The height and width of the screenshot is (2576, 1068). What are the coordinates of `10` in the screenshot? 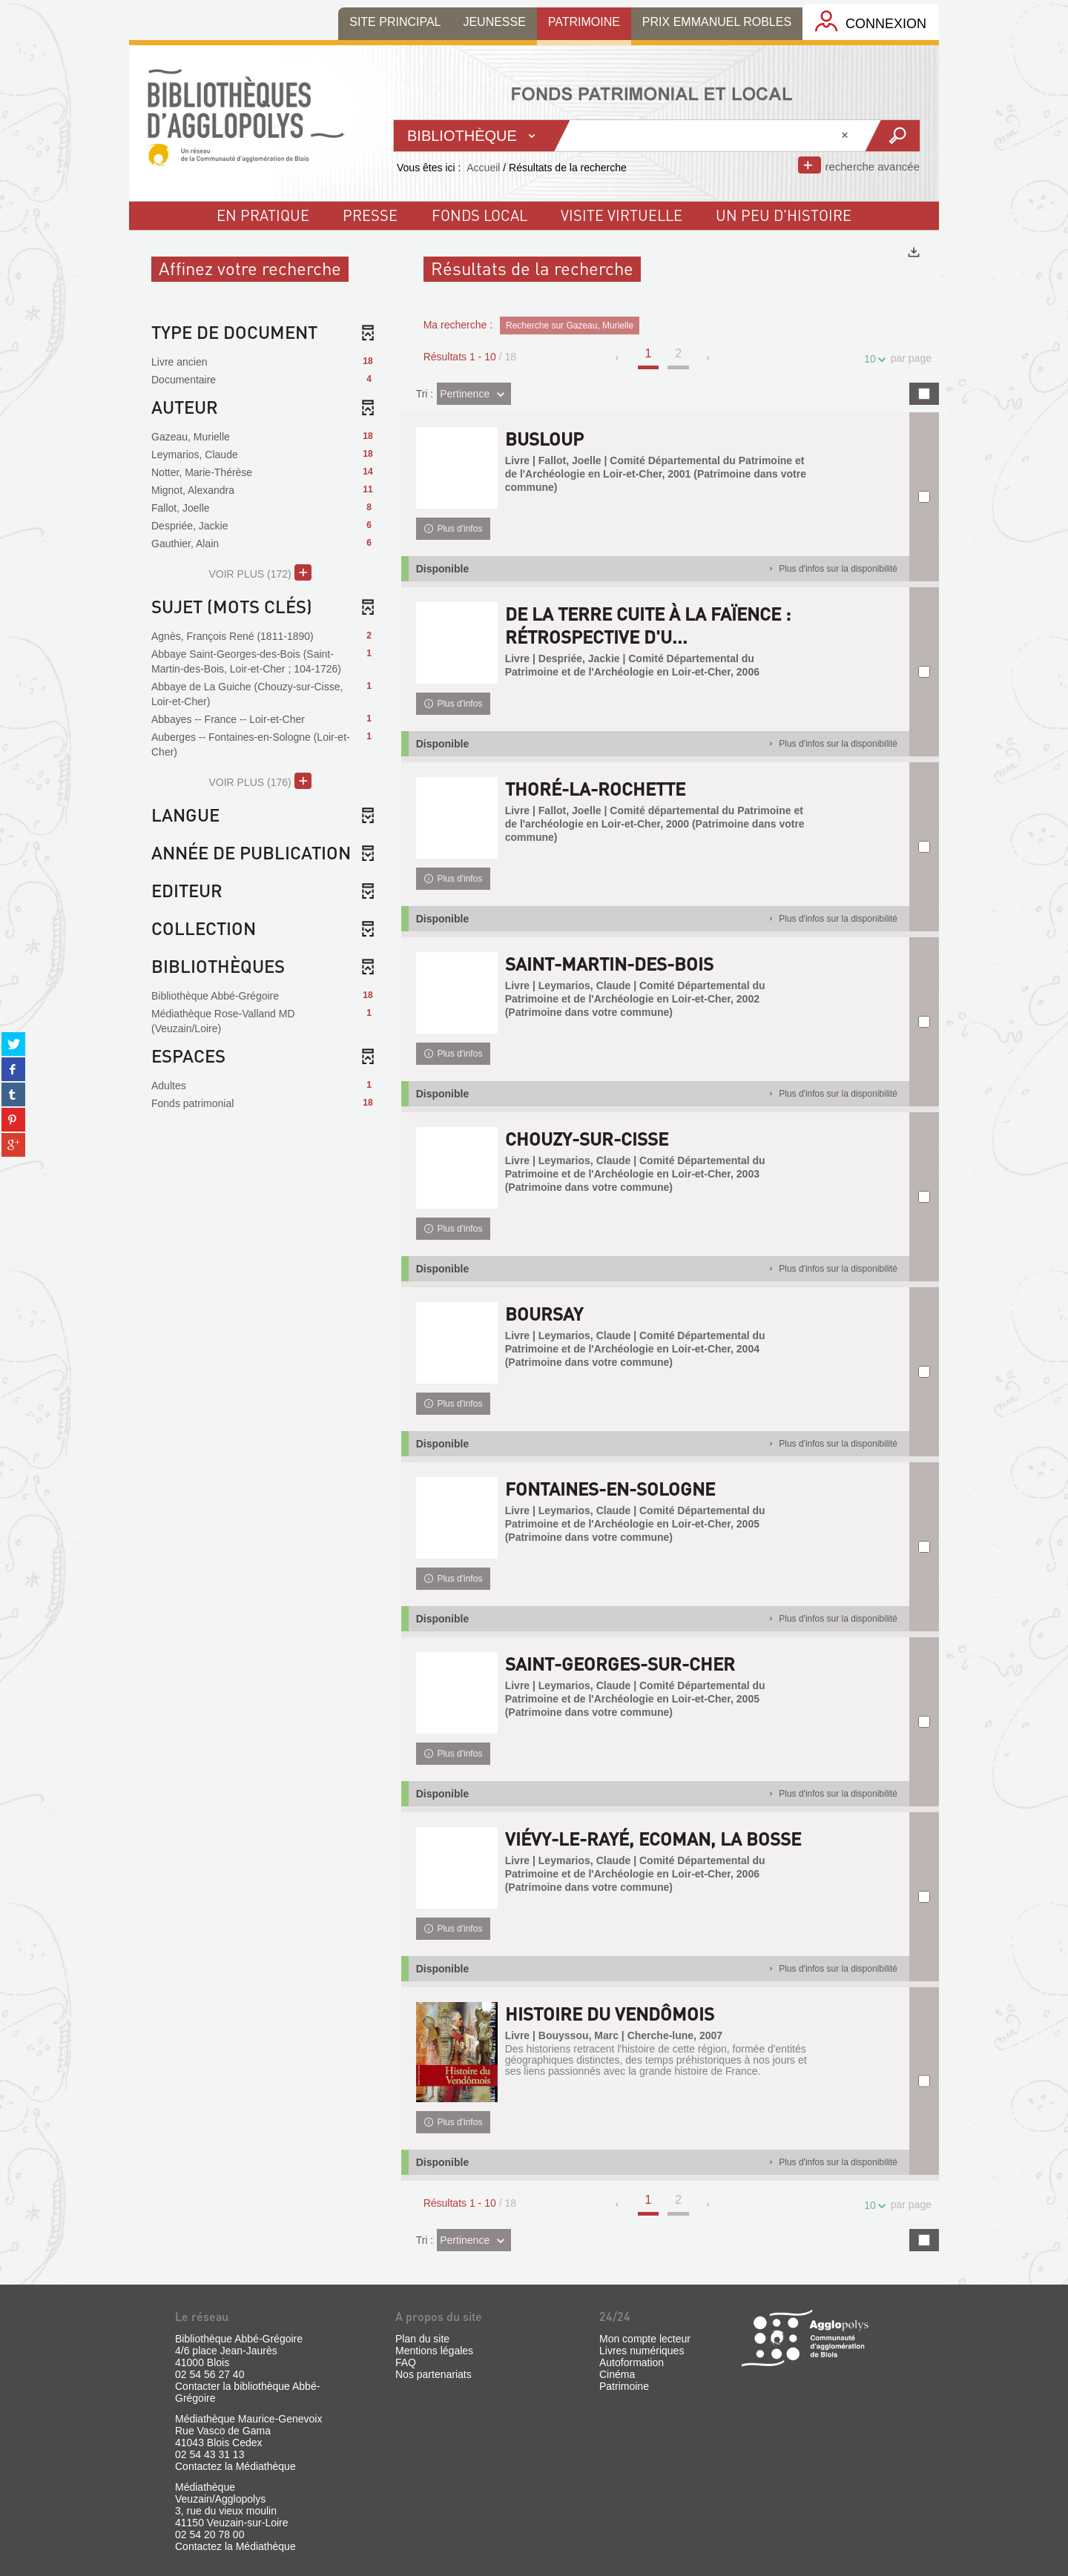 It's located at (872, 359).